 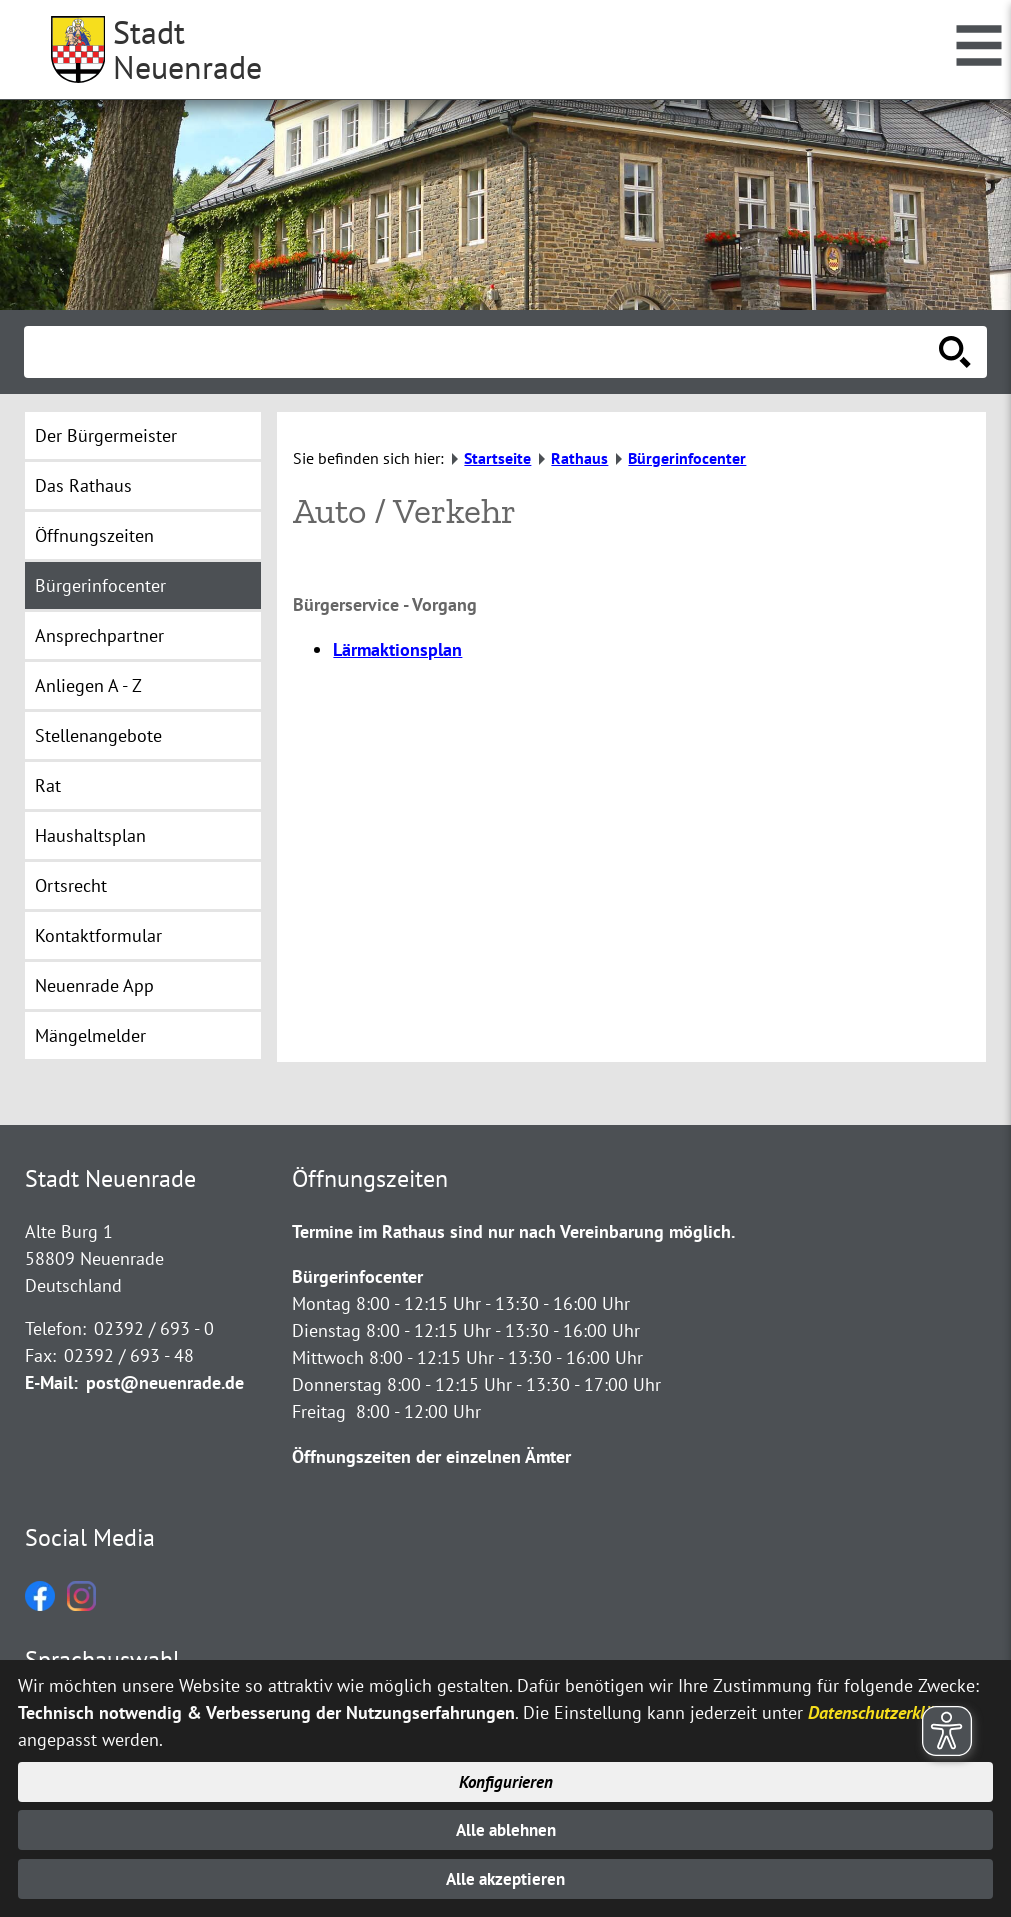 What do you see at coordinates (955, 352) in the screenshot?
I see `[Suche starten]` at bounding box center [955, 352].